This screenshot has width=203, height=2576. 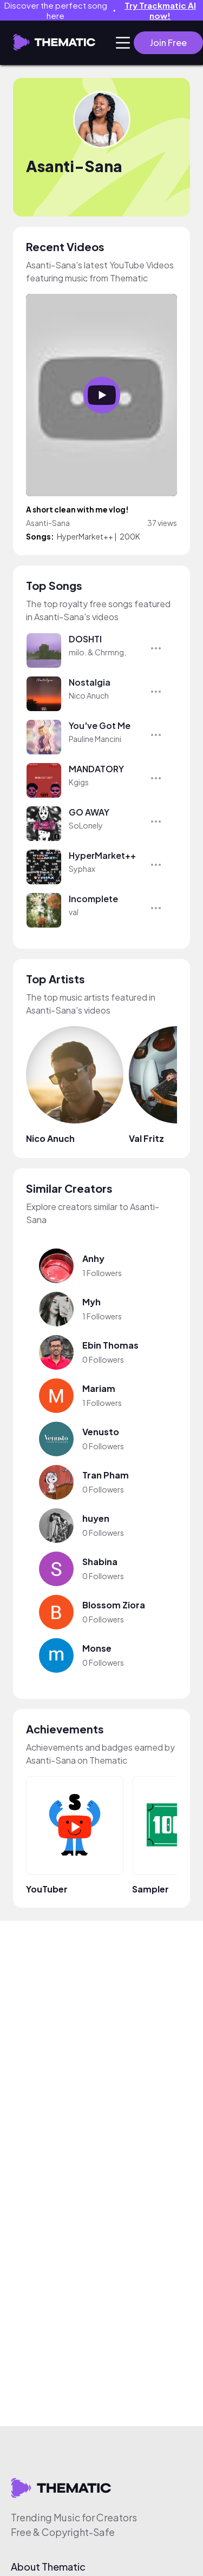 I want to click on Syphax, so click(x=82, y=868).